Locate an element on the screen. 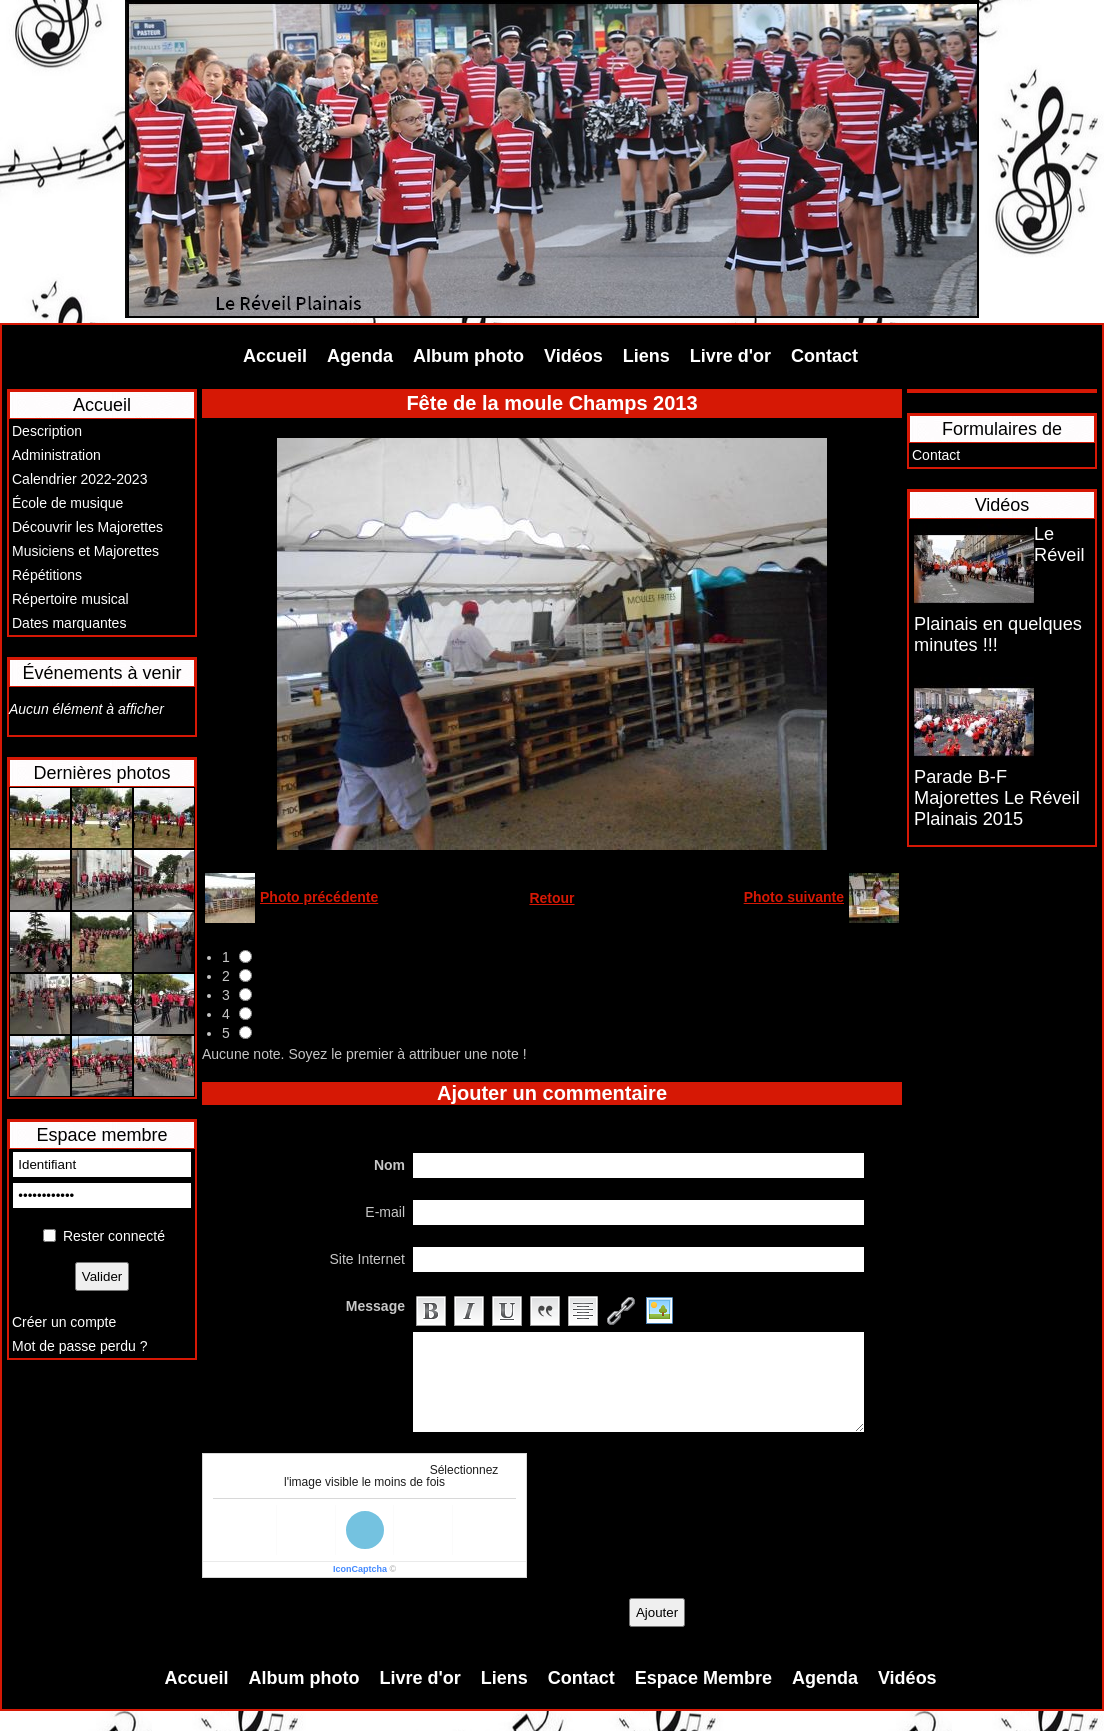 Image resolution: width=1104 pixels, height=1731 pixels. Nom is located at coordinates (389, 1165).